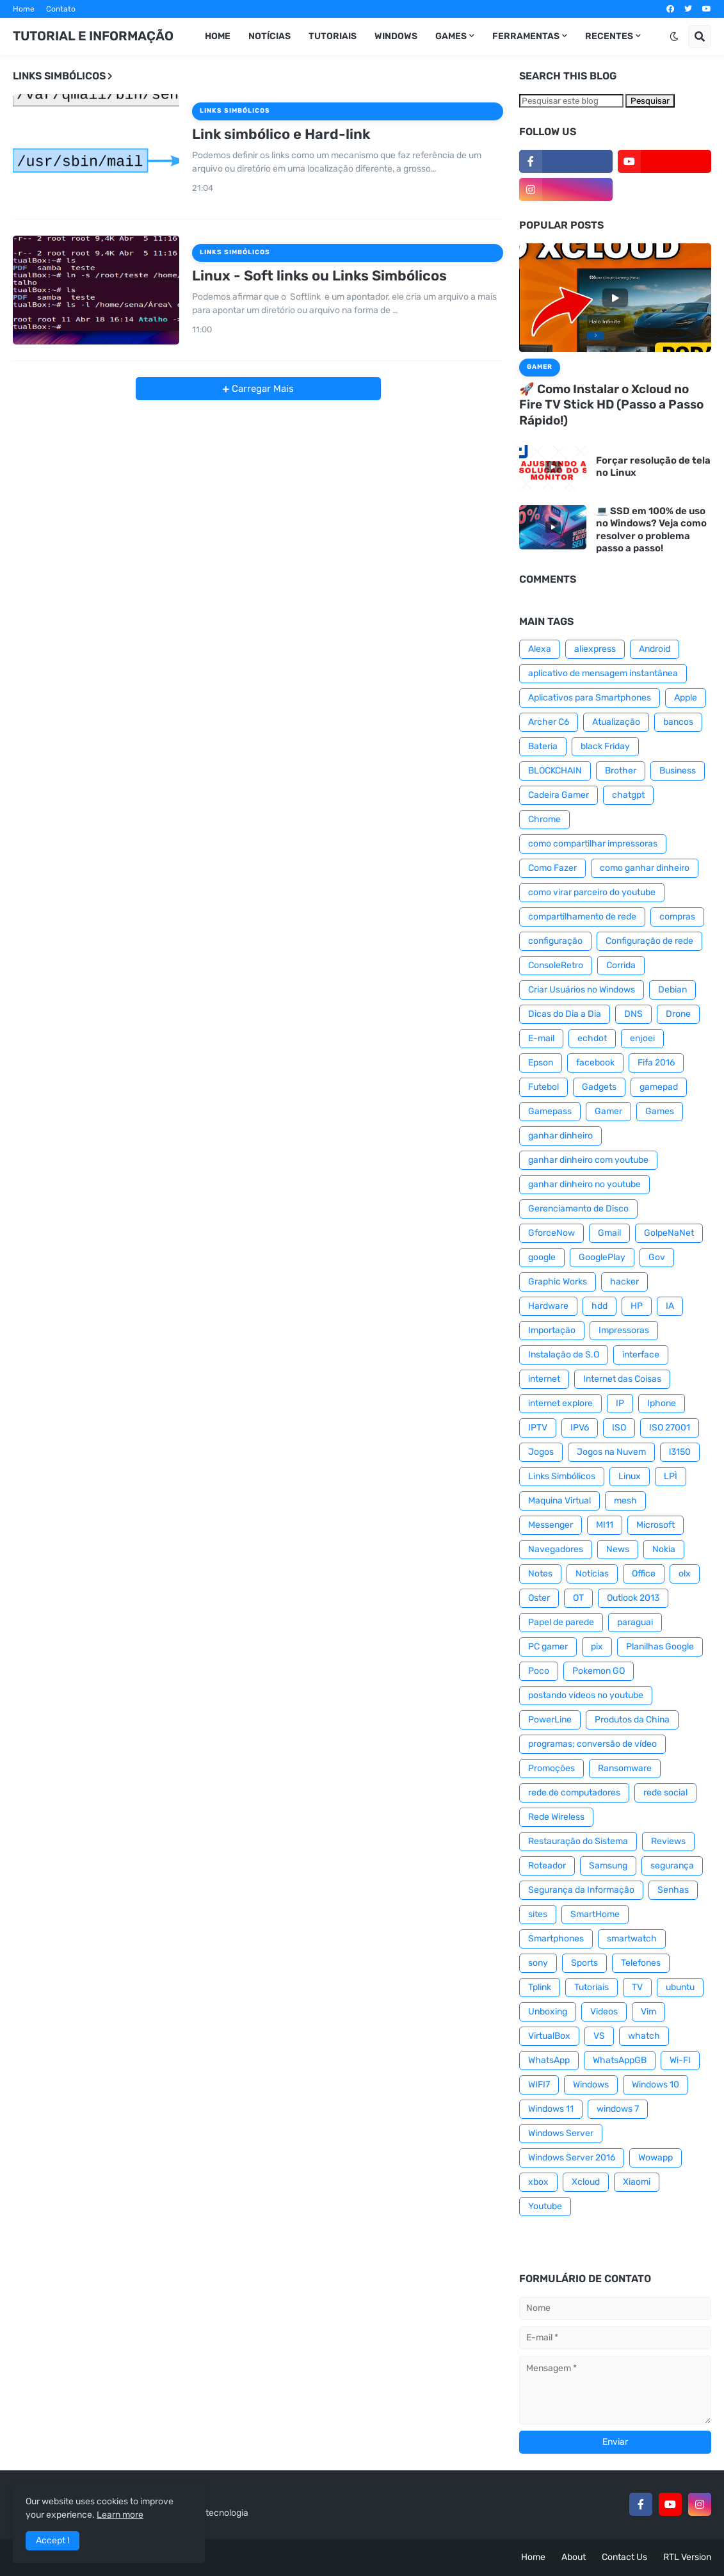 This screenshot has width=724, height=2576. What do you see at coordinates (550, 1111) in the screenshot?
I see `Gamepass` at bounding box center [550, 1111].